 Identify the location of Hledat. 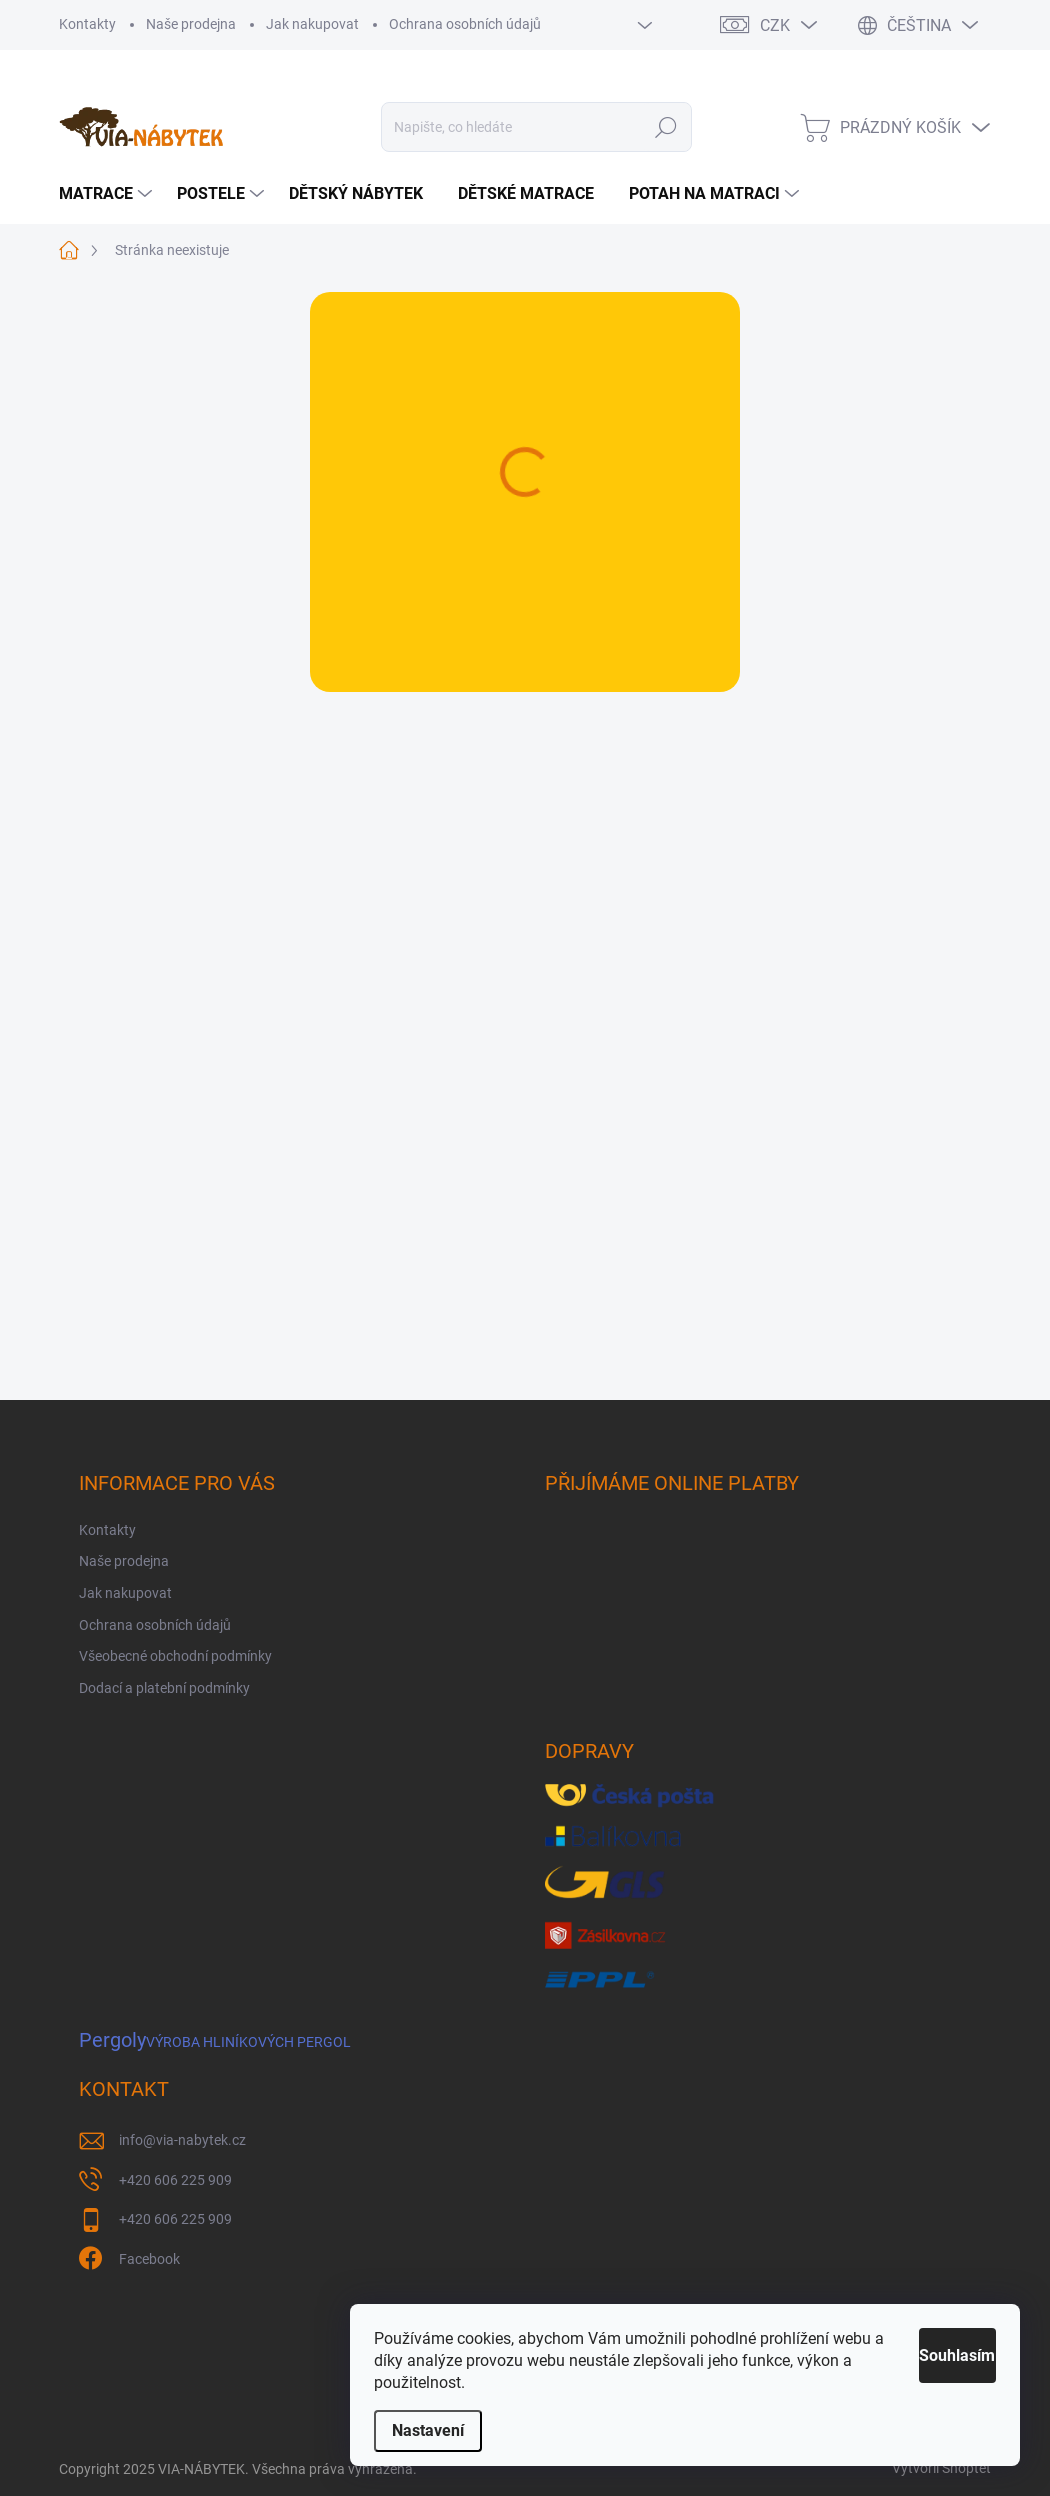
(666, 127).